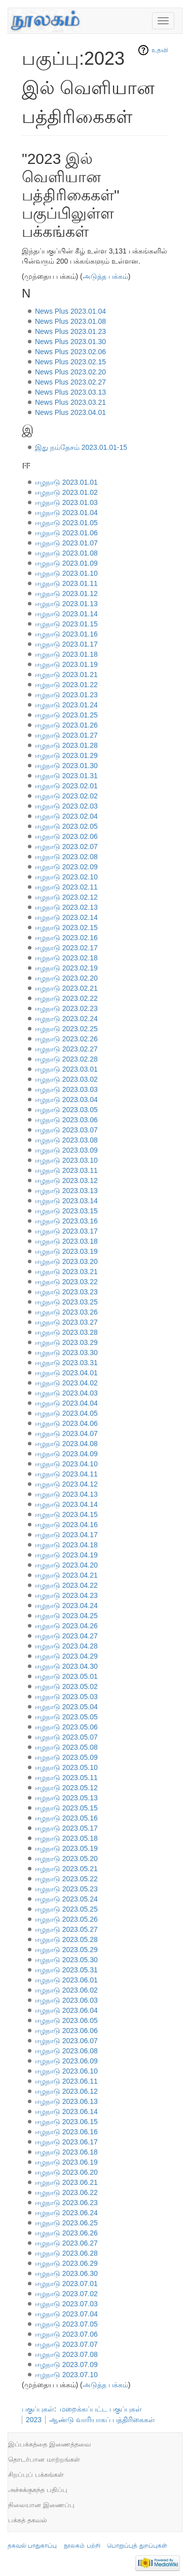  What do you see at coordinates (66, 674) in the screenshot?
I see `ஈழநாடு 2023.01.21` at bounding box center [66, 674].